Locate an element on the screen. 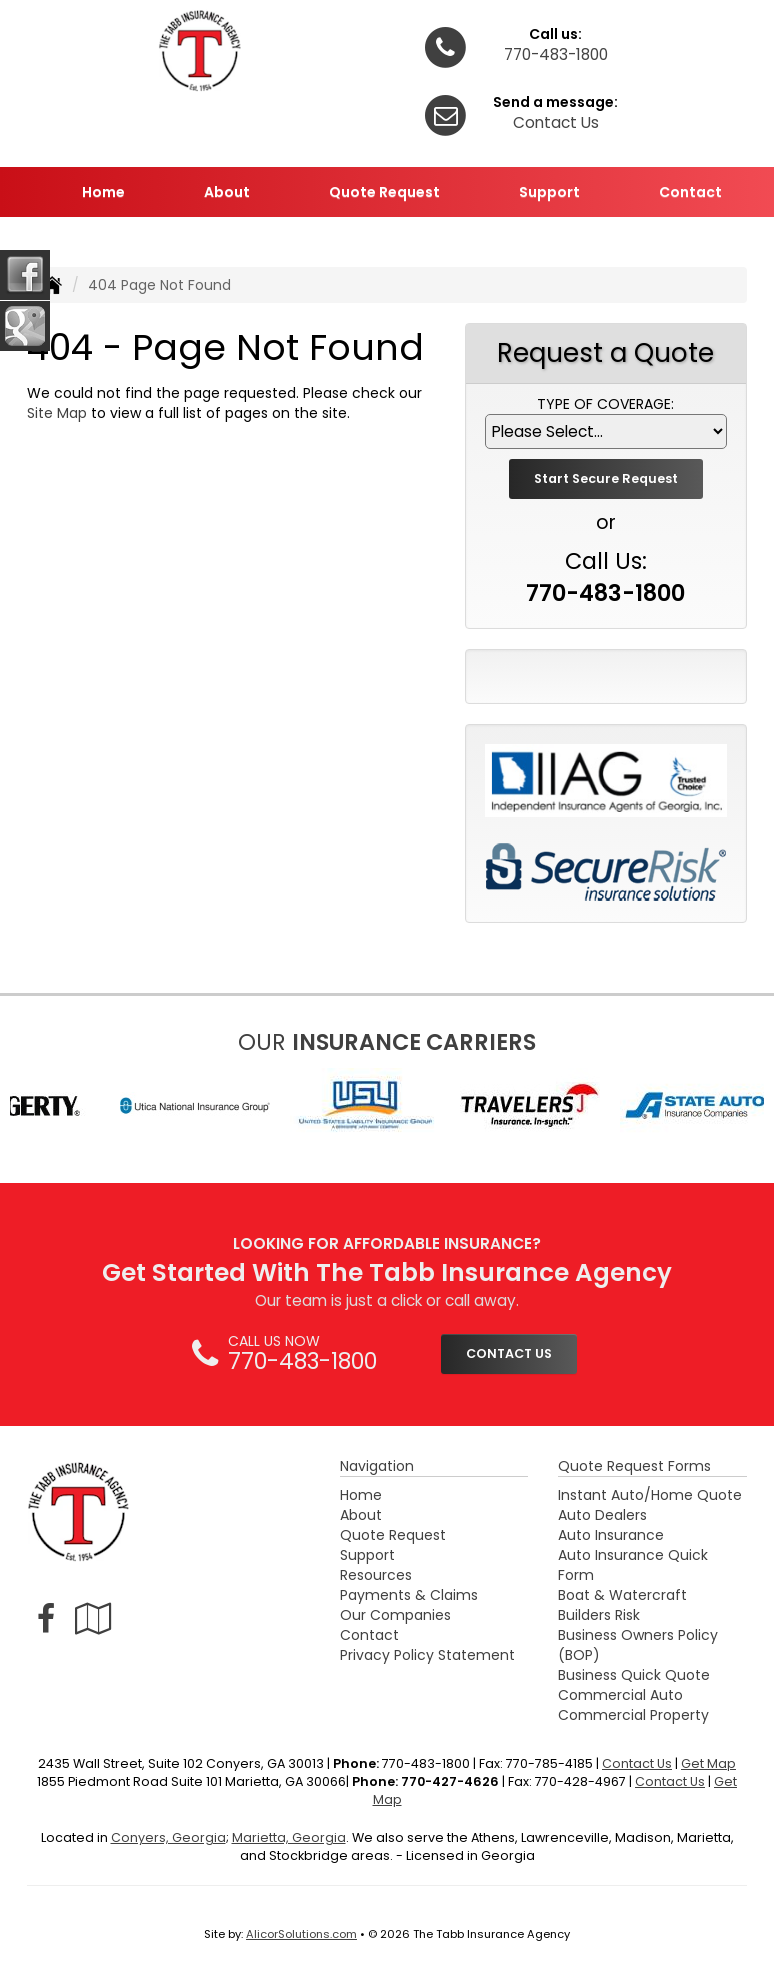 This screenshot has height=1972, width=774. Home is located at coordinates (103, 192).